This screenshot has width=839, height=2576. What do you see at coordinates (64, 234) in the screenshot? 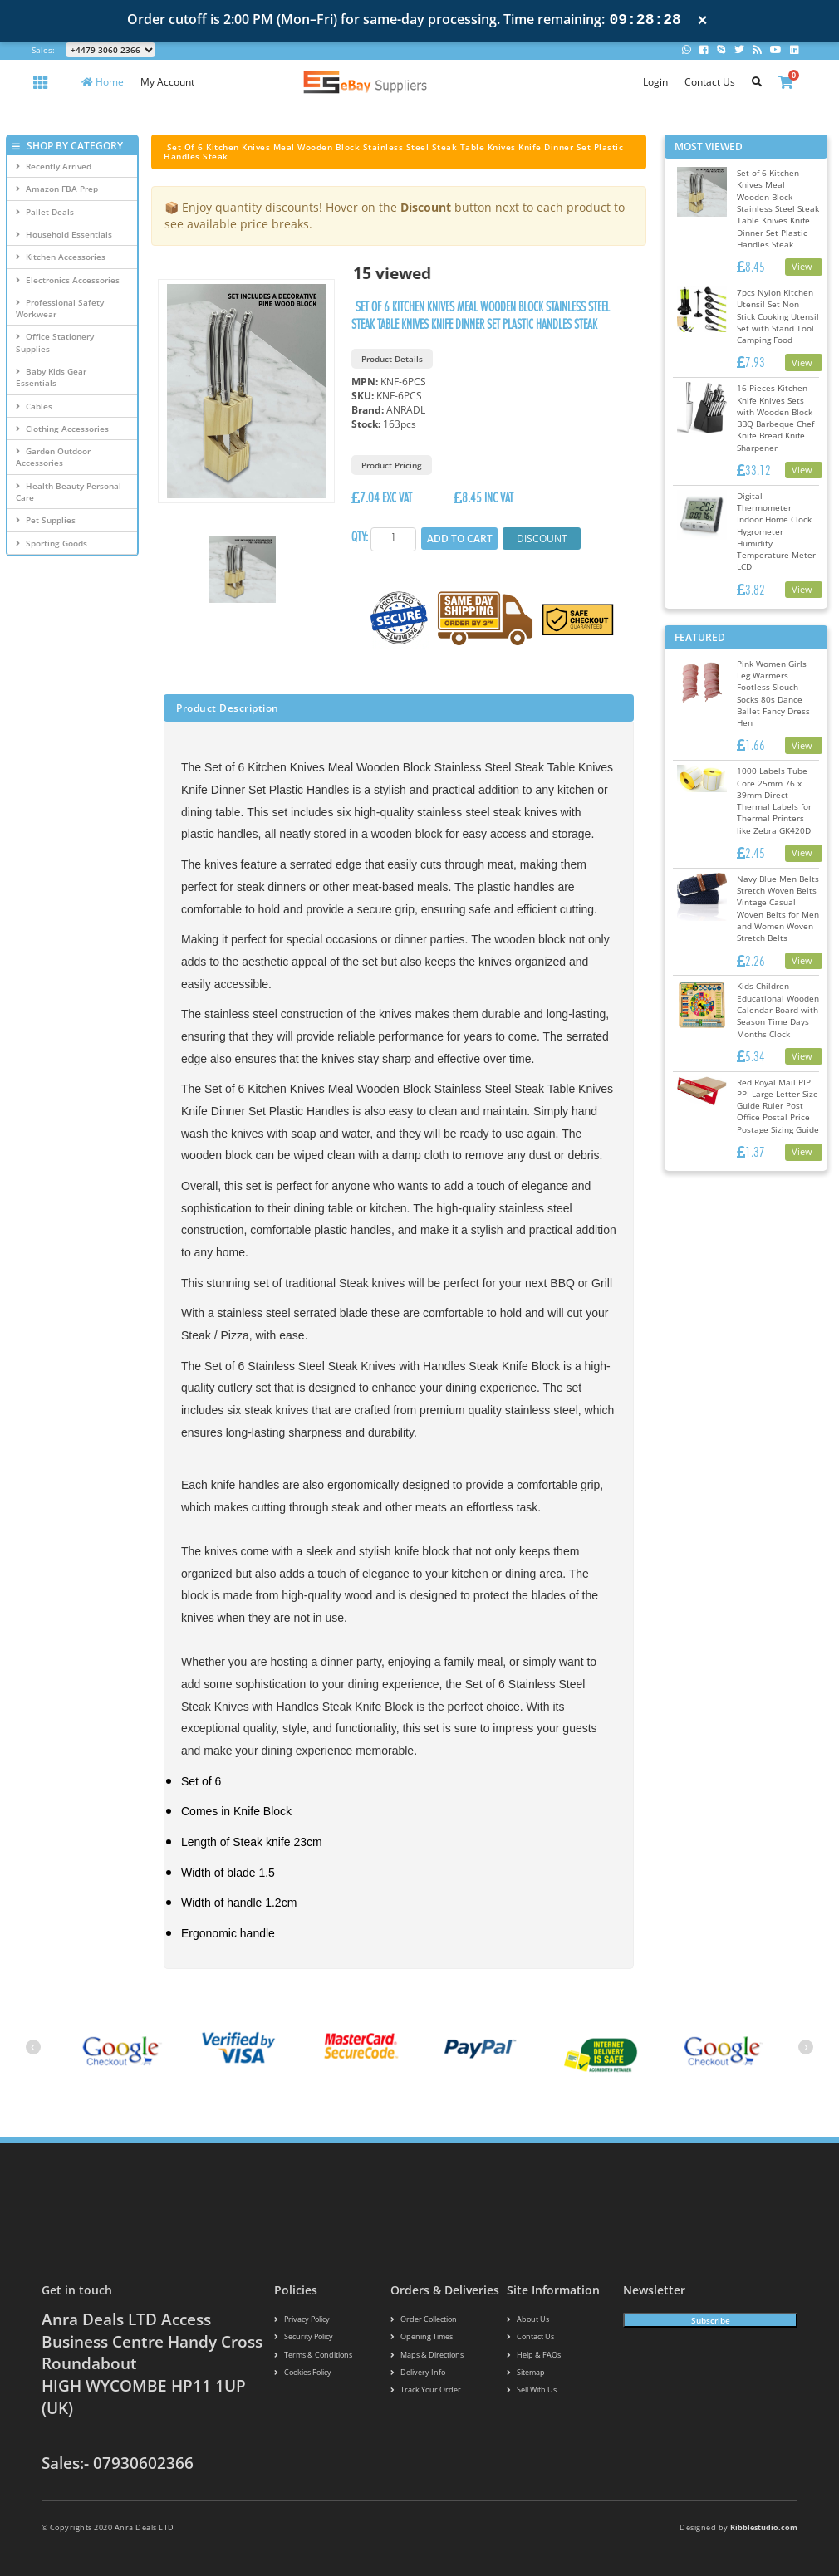
I see `Household Essentials` at bounding box center [64, 234].